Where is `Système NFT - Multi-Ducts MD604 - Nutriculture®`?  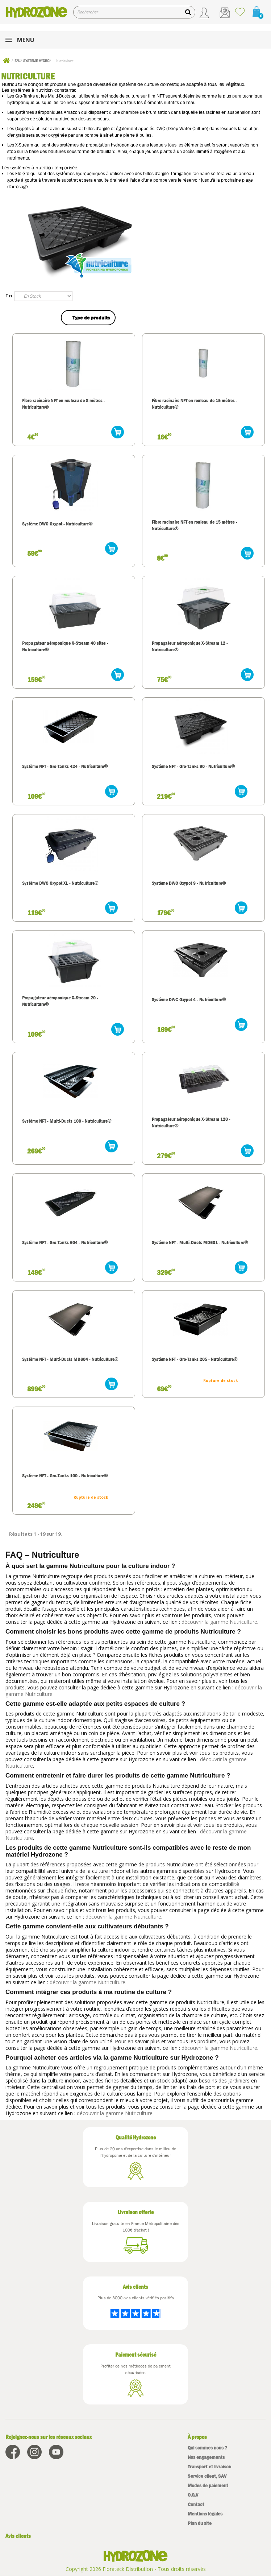
Système NFT - Multi-Ducts MD604 - Nutriculture® is located at coordinates (70, 1359).